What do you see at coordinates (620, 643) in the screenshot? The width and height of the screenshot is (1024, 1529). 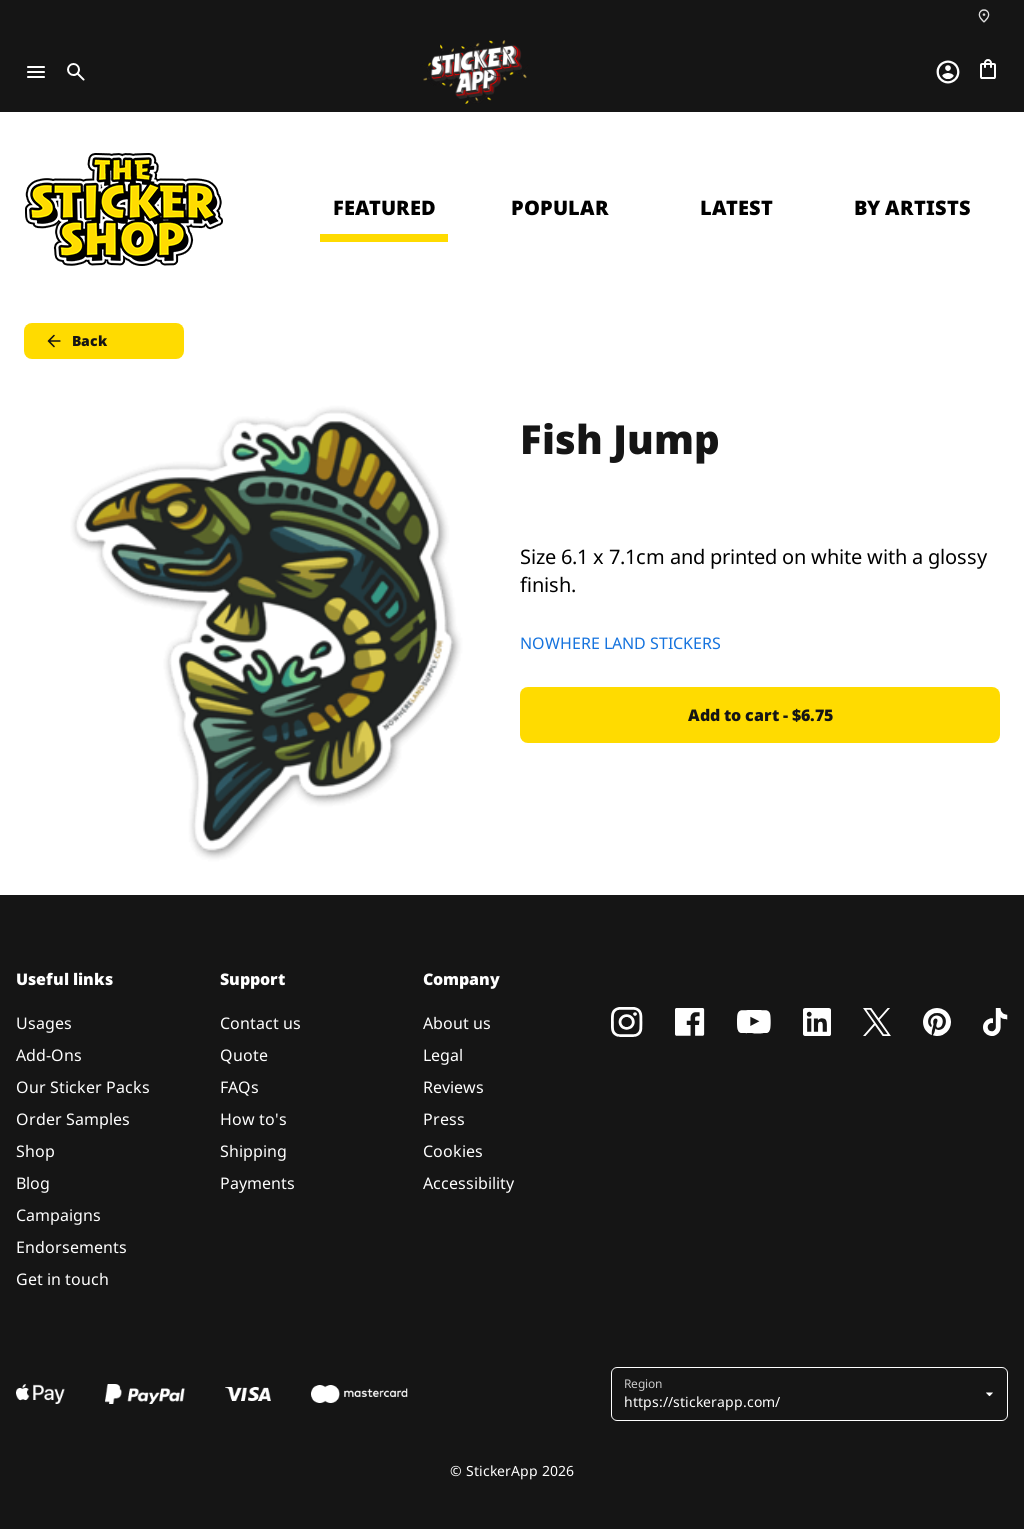 I see `NOWHERE LAND STICKERS` at bounding box center [620, 643].